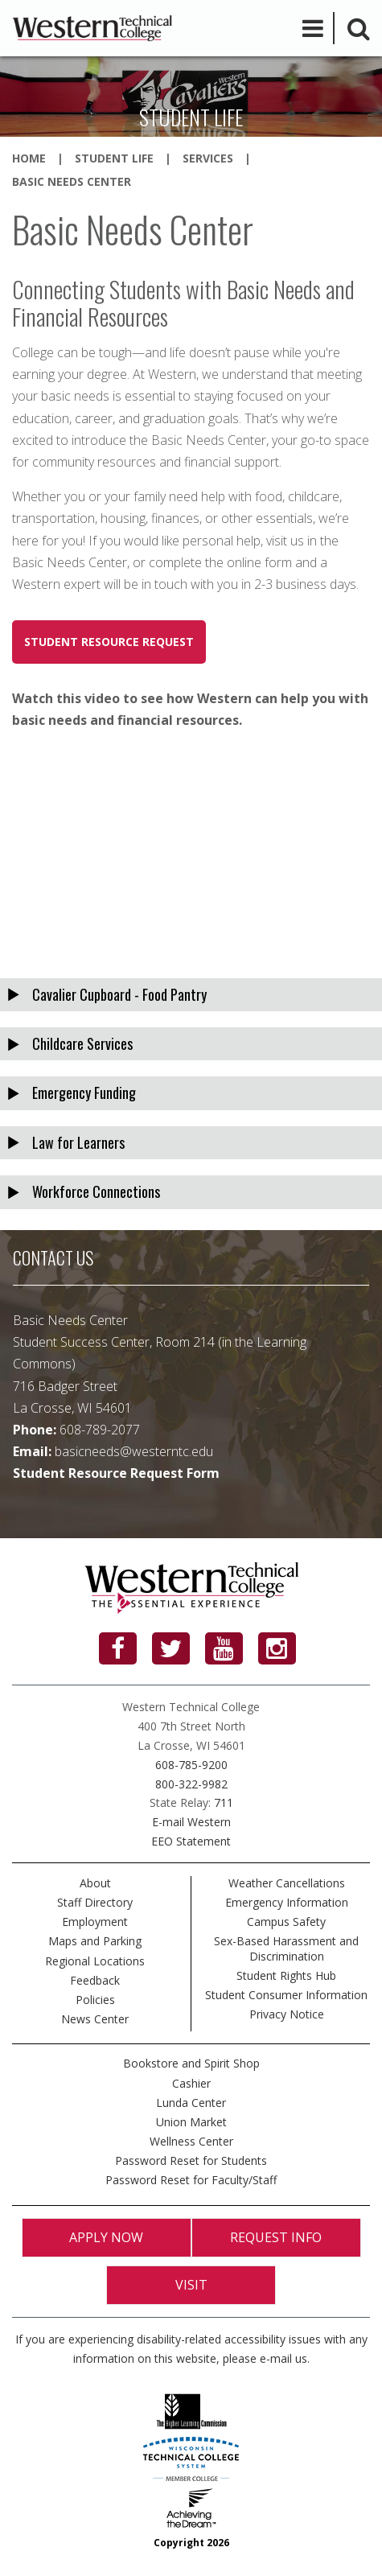 This screenshot has width=382, height=2576. Describe the element at coordinates (191, 1821) in the screenshot. I see `E-mail Western` at that location.